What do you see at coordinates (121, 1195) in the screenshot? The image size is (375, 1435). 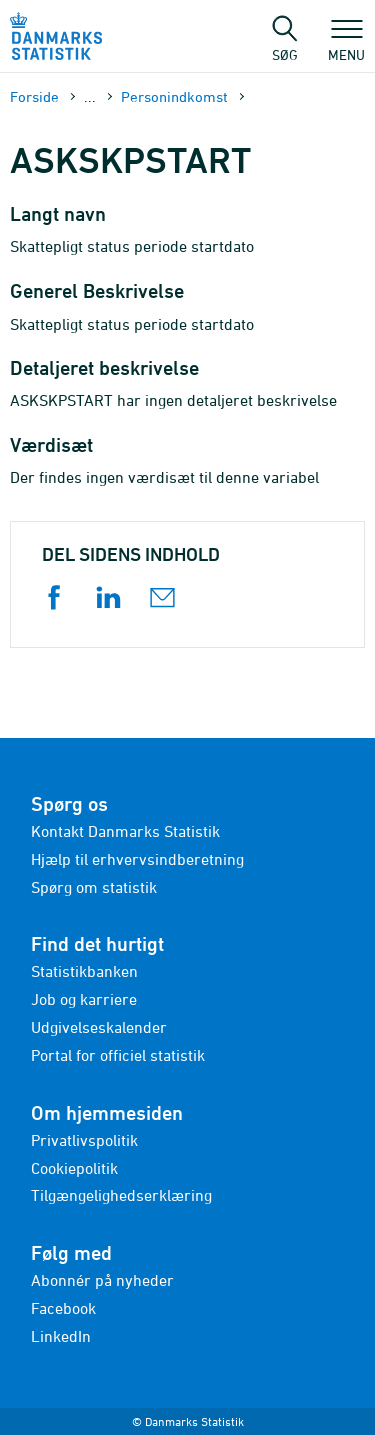 I see `Tilgængelighedserklæring` at bounding box center [121, 1195].